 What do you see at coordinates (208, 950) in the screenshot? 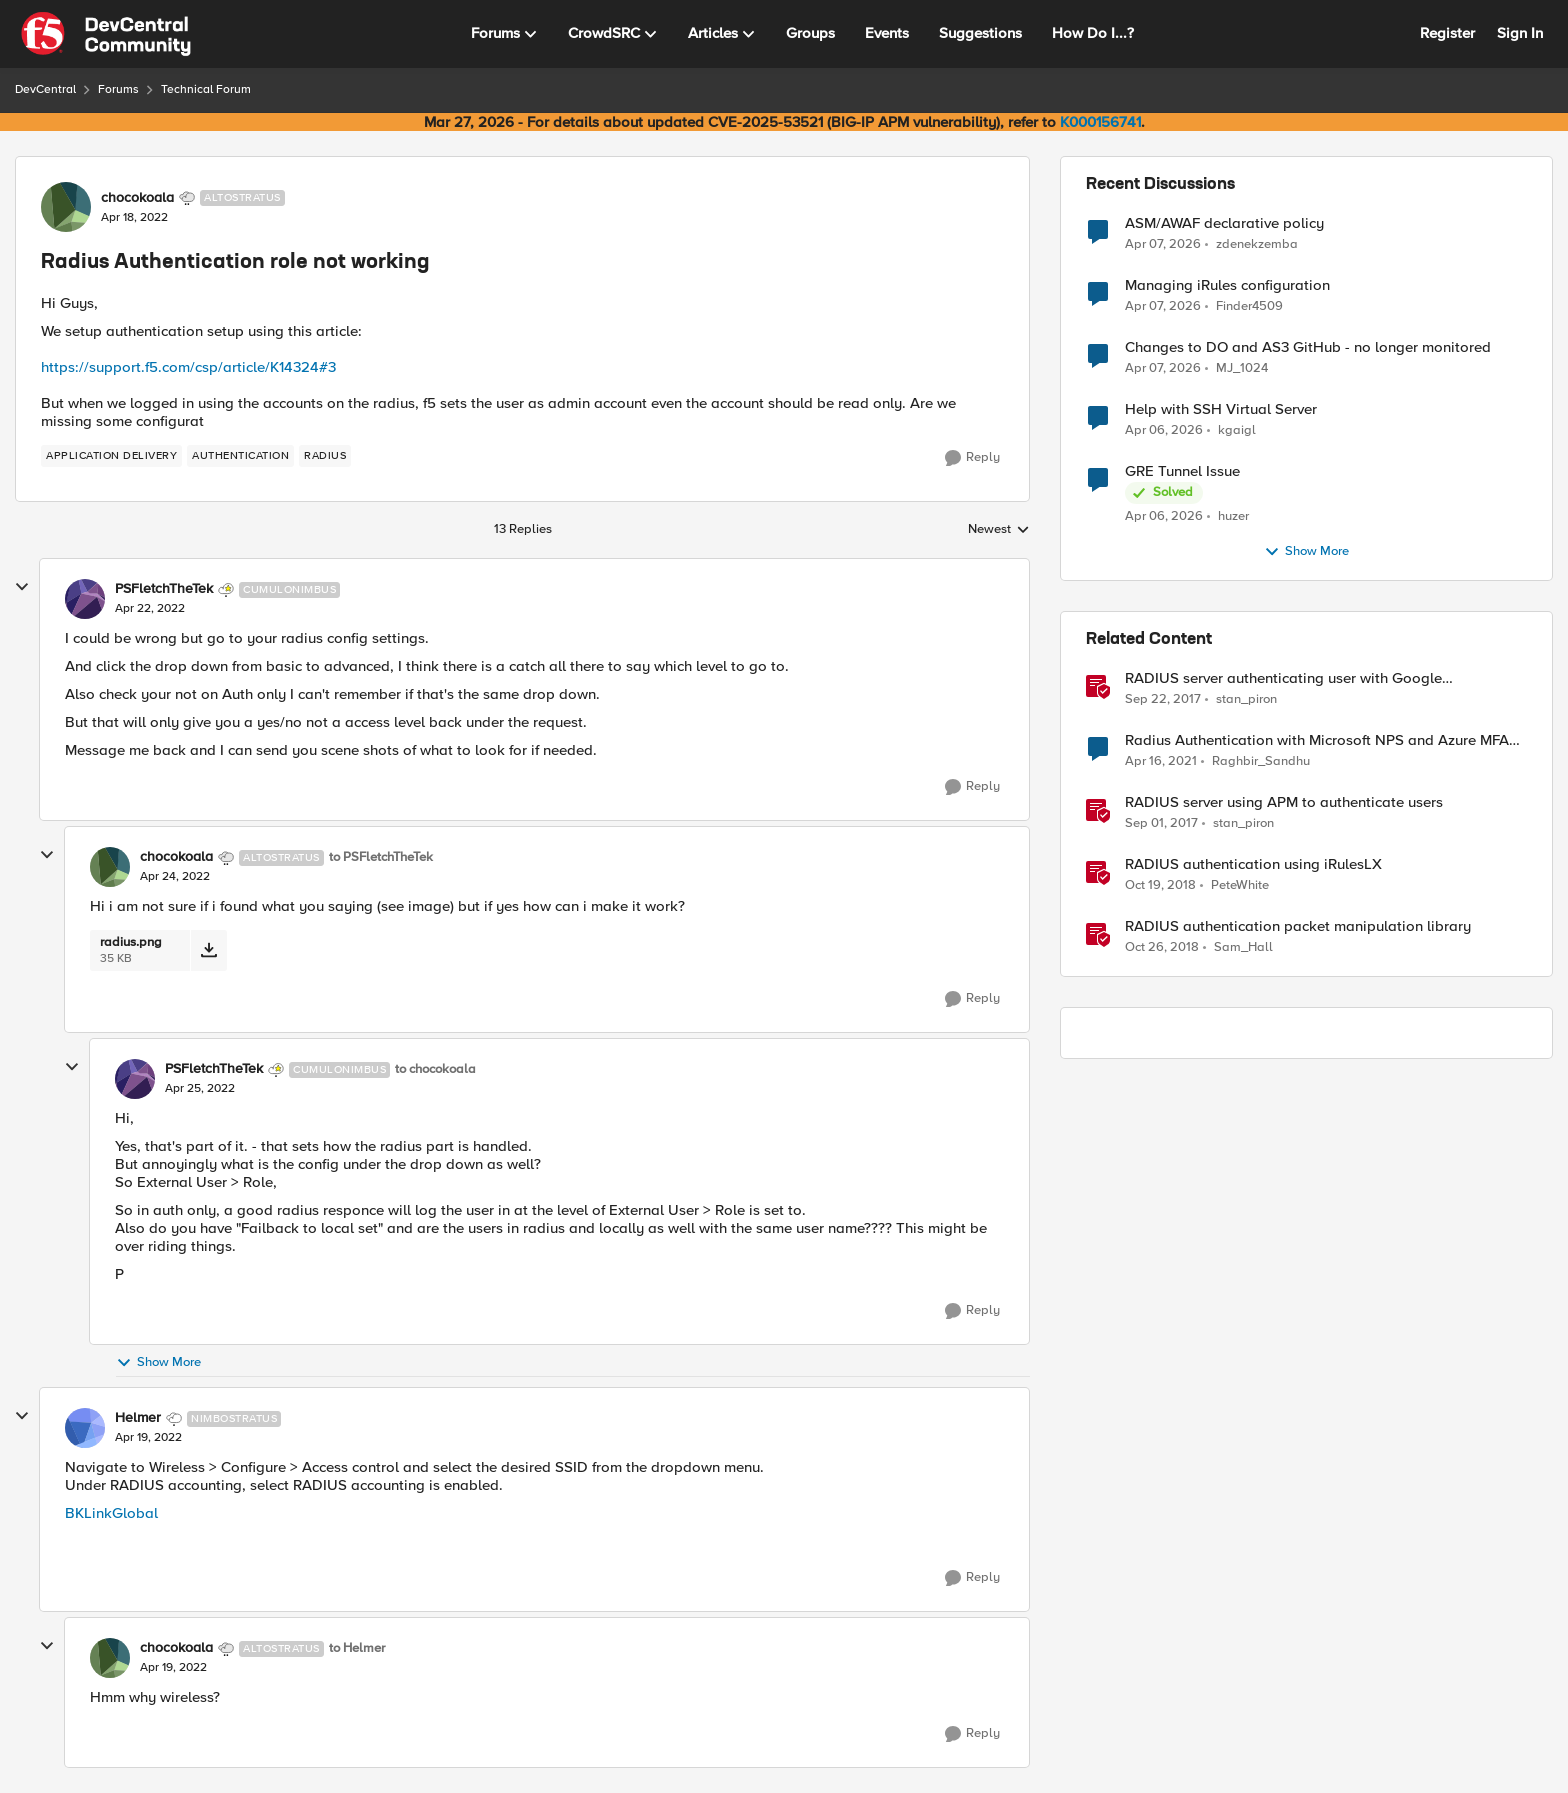
I see `[Download File radius.png]` at bounding box center [208, 950].